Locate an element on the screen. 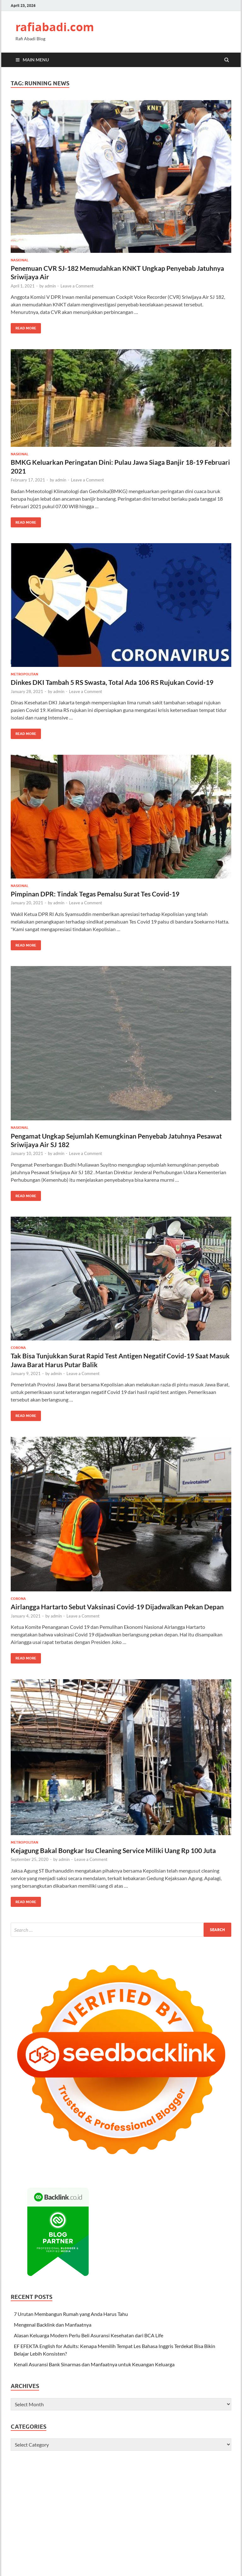 This screenshot has width=242, height=2576. Kenali Asuransi Bank Sinarmas dan Manfaatnya untuk Keuangan Keluarga is located at coordinates (94, 2364).